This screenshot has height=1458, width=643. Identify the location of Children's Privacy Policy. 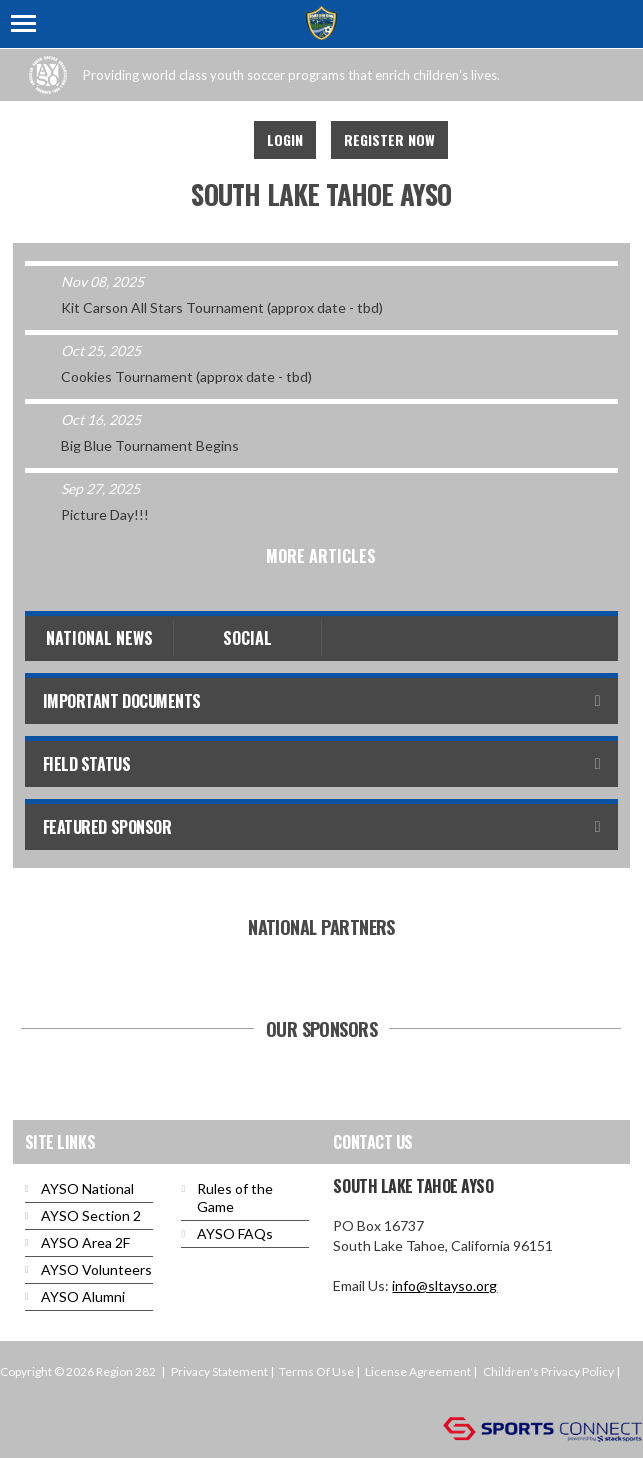
(548, 1371).